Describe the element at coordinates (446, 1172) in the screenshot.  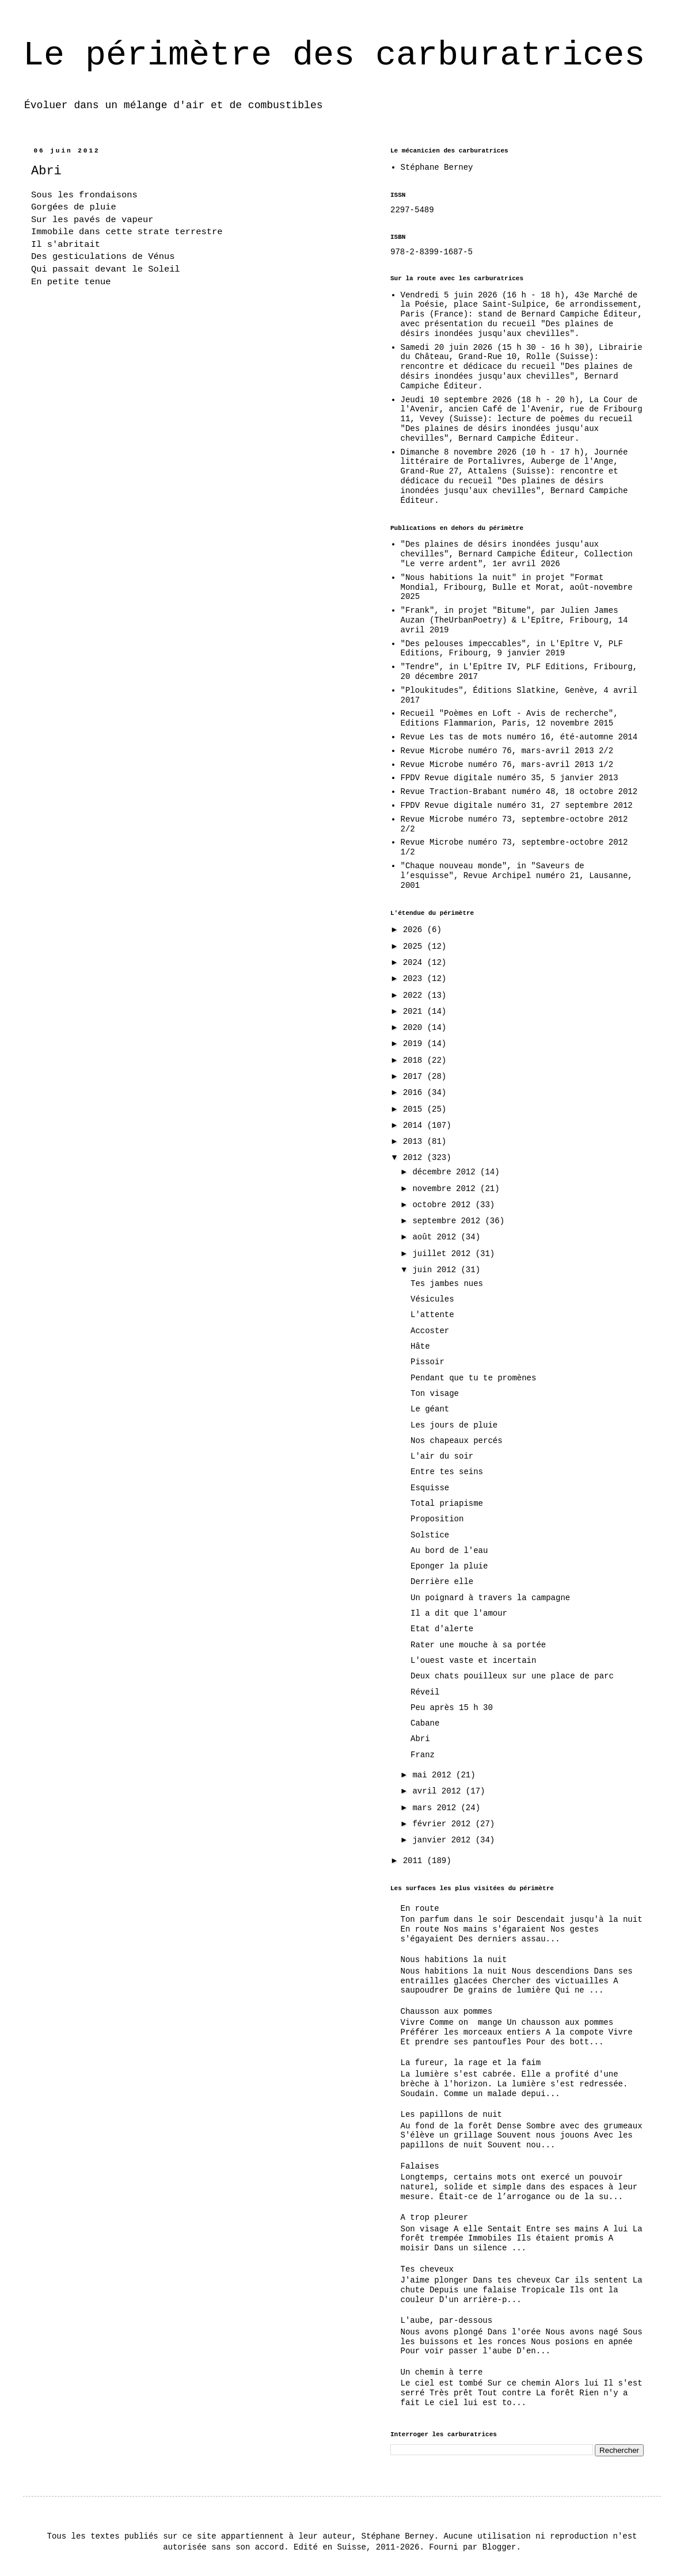
I see `décembre 2012` at that location.